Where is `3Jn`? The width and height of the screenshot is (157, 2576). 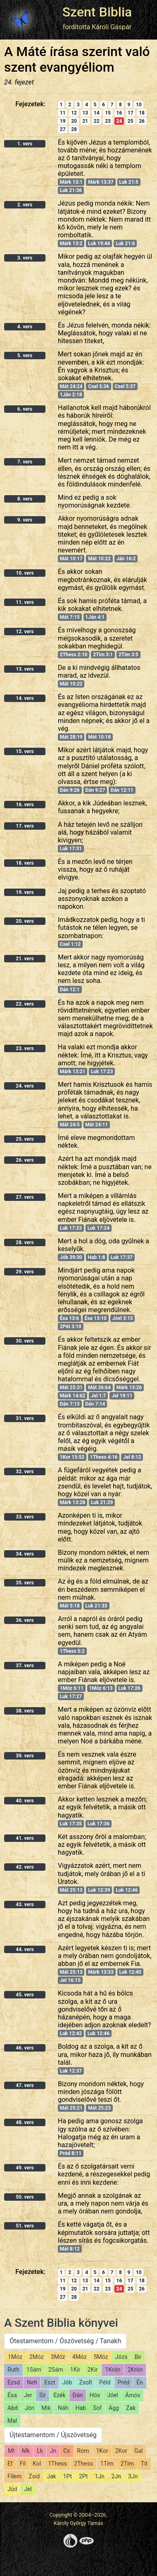 3Jn is located at coordinates (133, 2476).